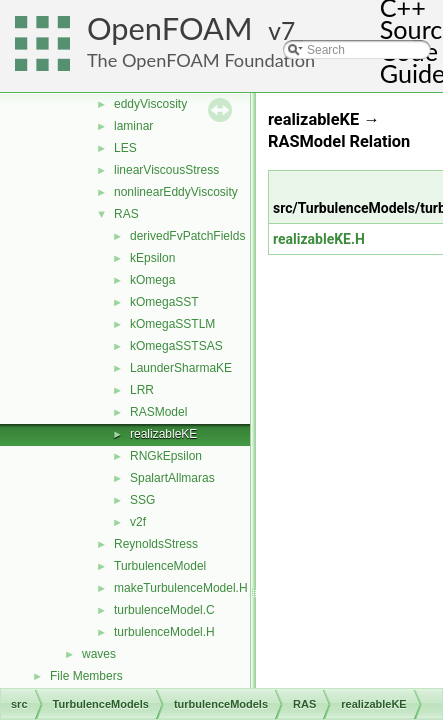 This screenshot has width=443, height=720. What do you see at coordinates (176, 346) in the screenshot?
I see `kOmegaSSTSAS` at bounding box center [176, 346].